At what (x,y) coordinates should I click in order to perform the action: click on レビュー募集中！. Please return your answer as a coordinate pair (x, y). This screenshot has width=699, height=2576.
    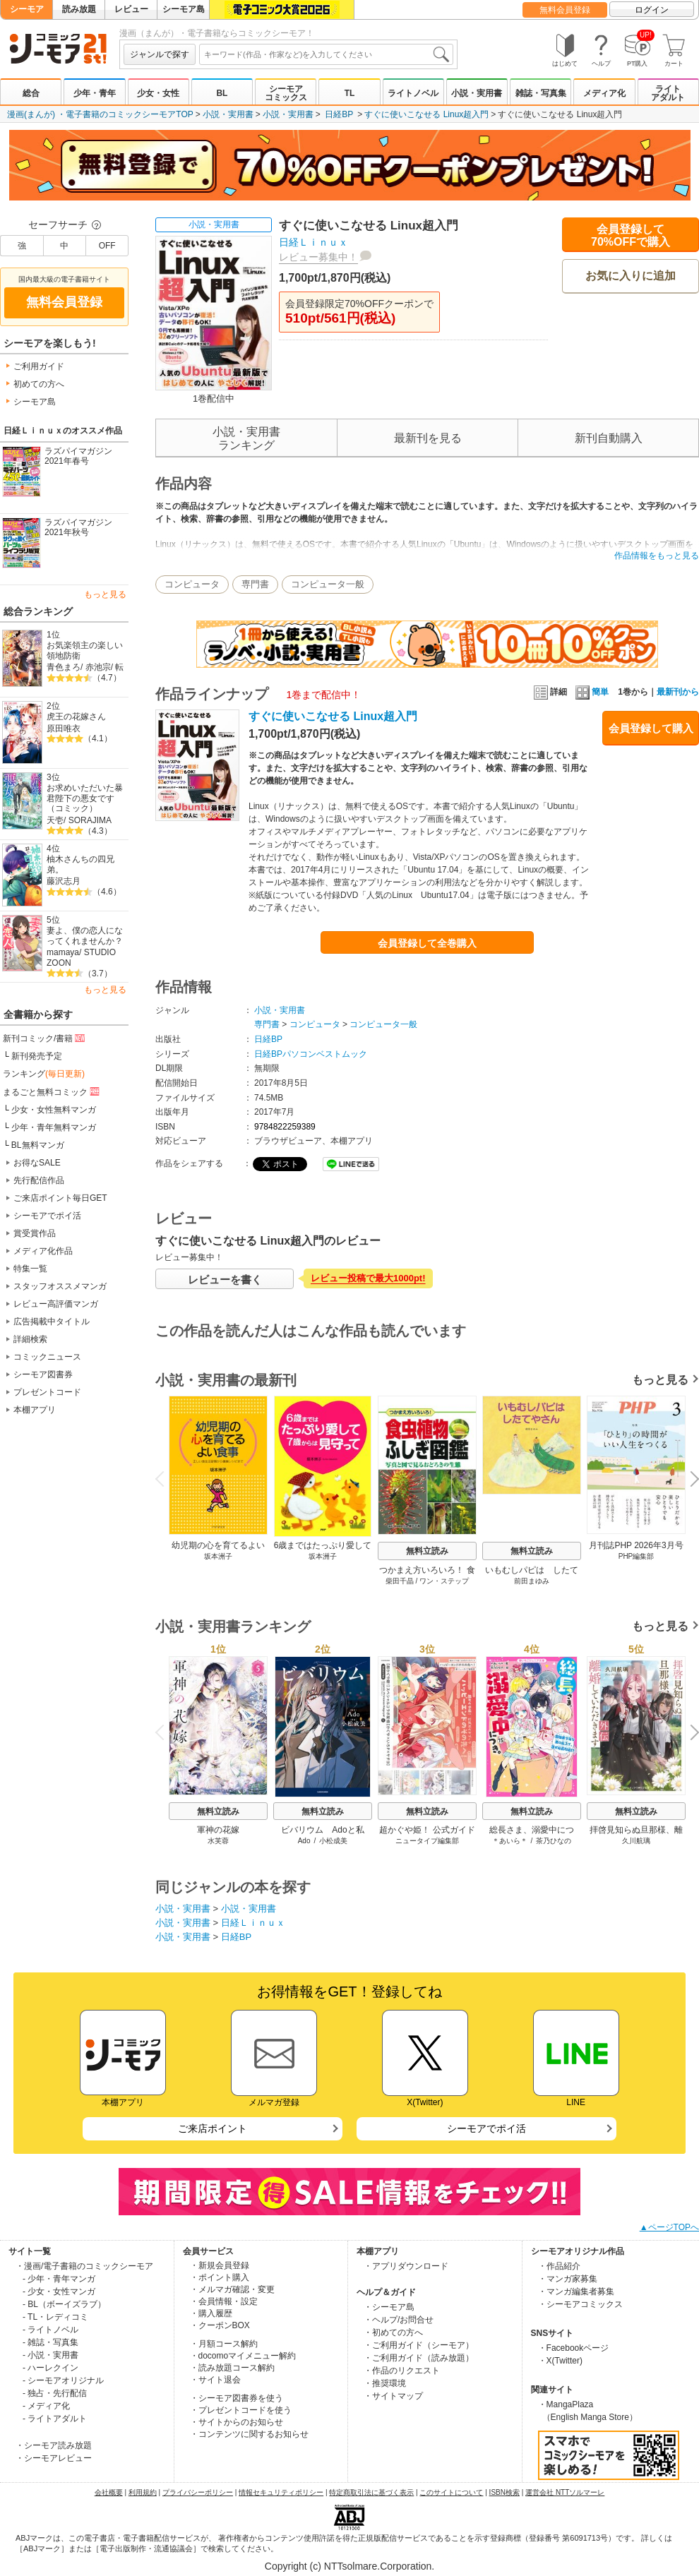
    Looking at the image, I should click on (318, 257).